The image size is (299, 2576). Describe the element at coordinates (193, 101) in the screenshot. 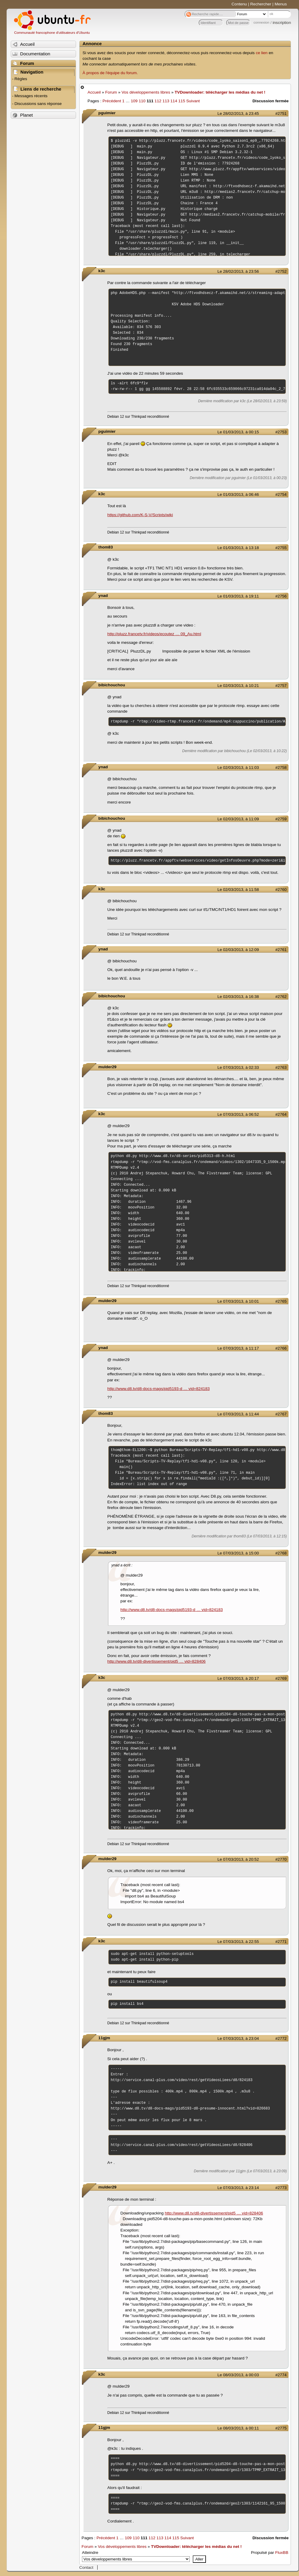

I see `Suivant` at that location.